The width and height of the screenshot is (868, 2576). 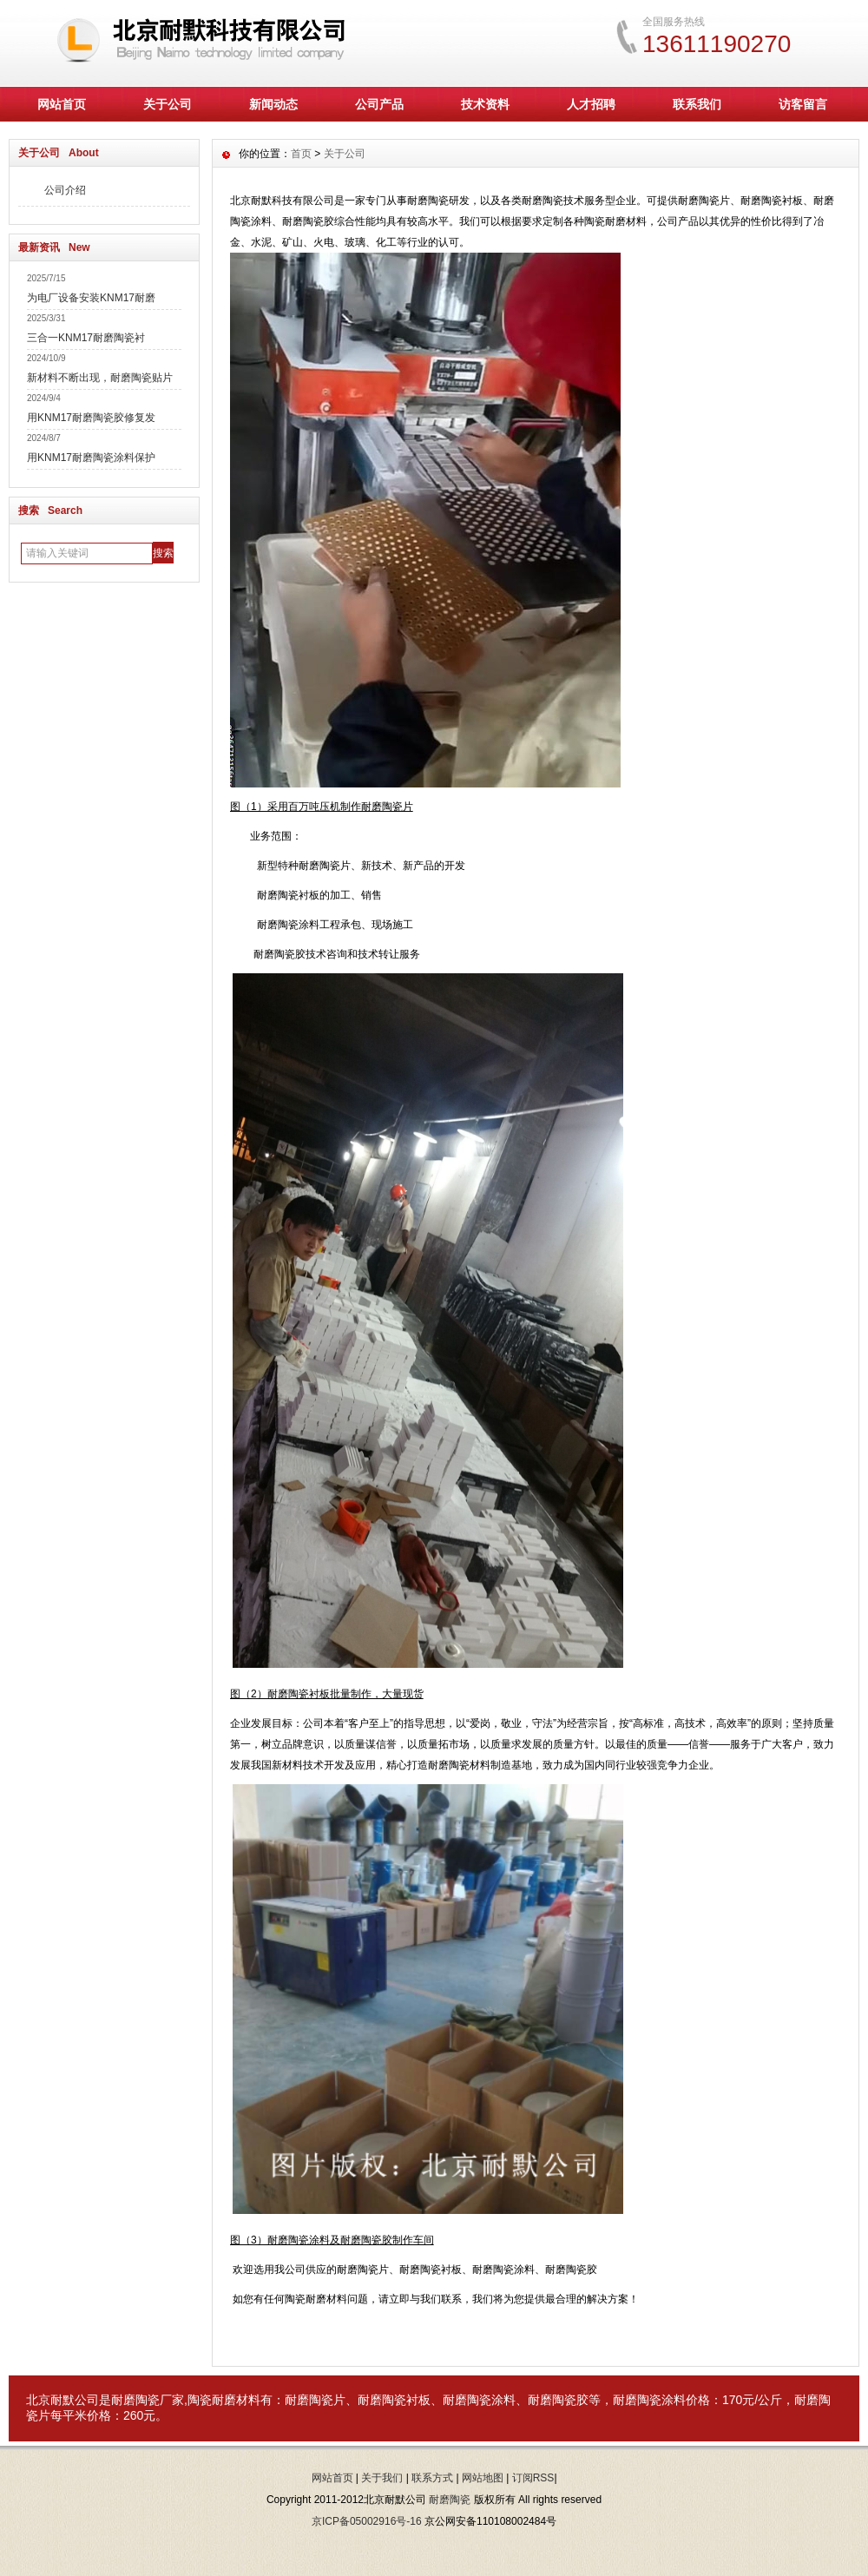 I want to click on 三合一KNM17耐磨陶瓷衬, so click(x=86, y=338).